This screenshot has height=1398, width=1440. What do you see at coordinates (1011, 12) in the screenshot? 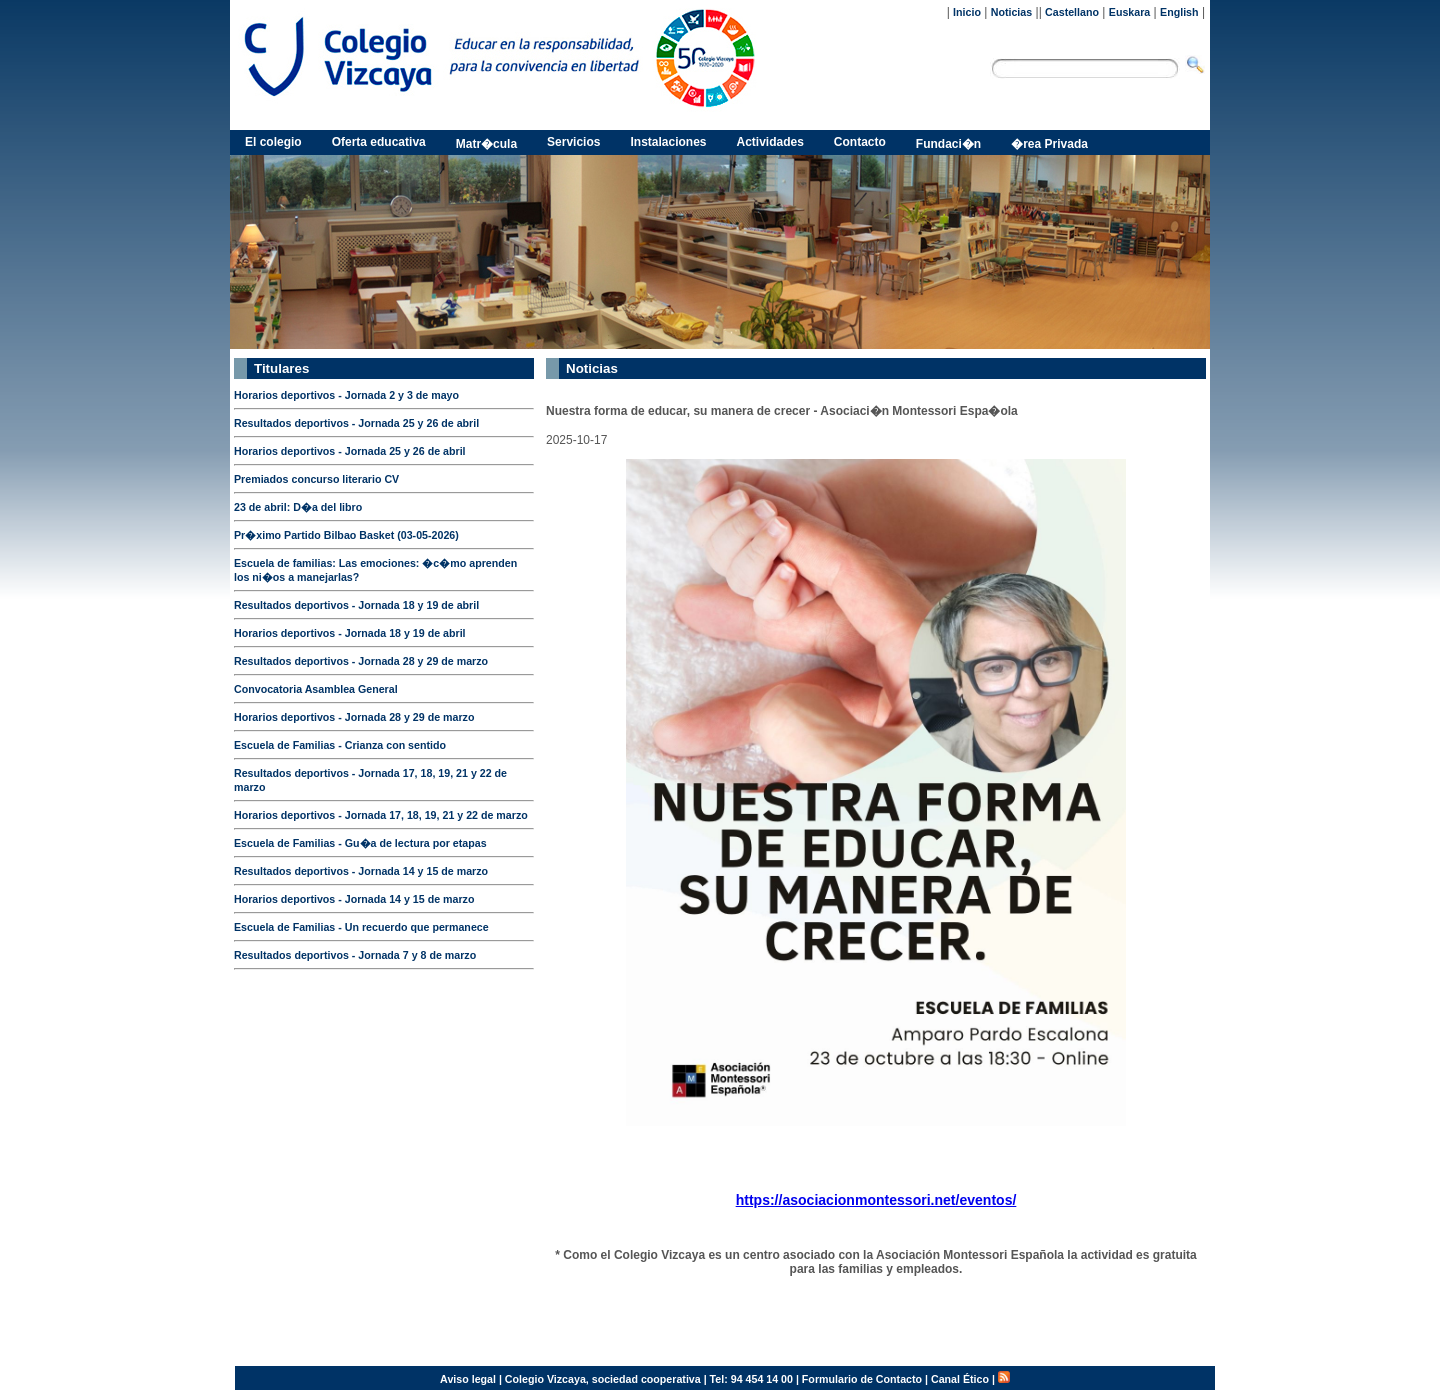
I see `Noticias` at bounding box center [1011, 12].